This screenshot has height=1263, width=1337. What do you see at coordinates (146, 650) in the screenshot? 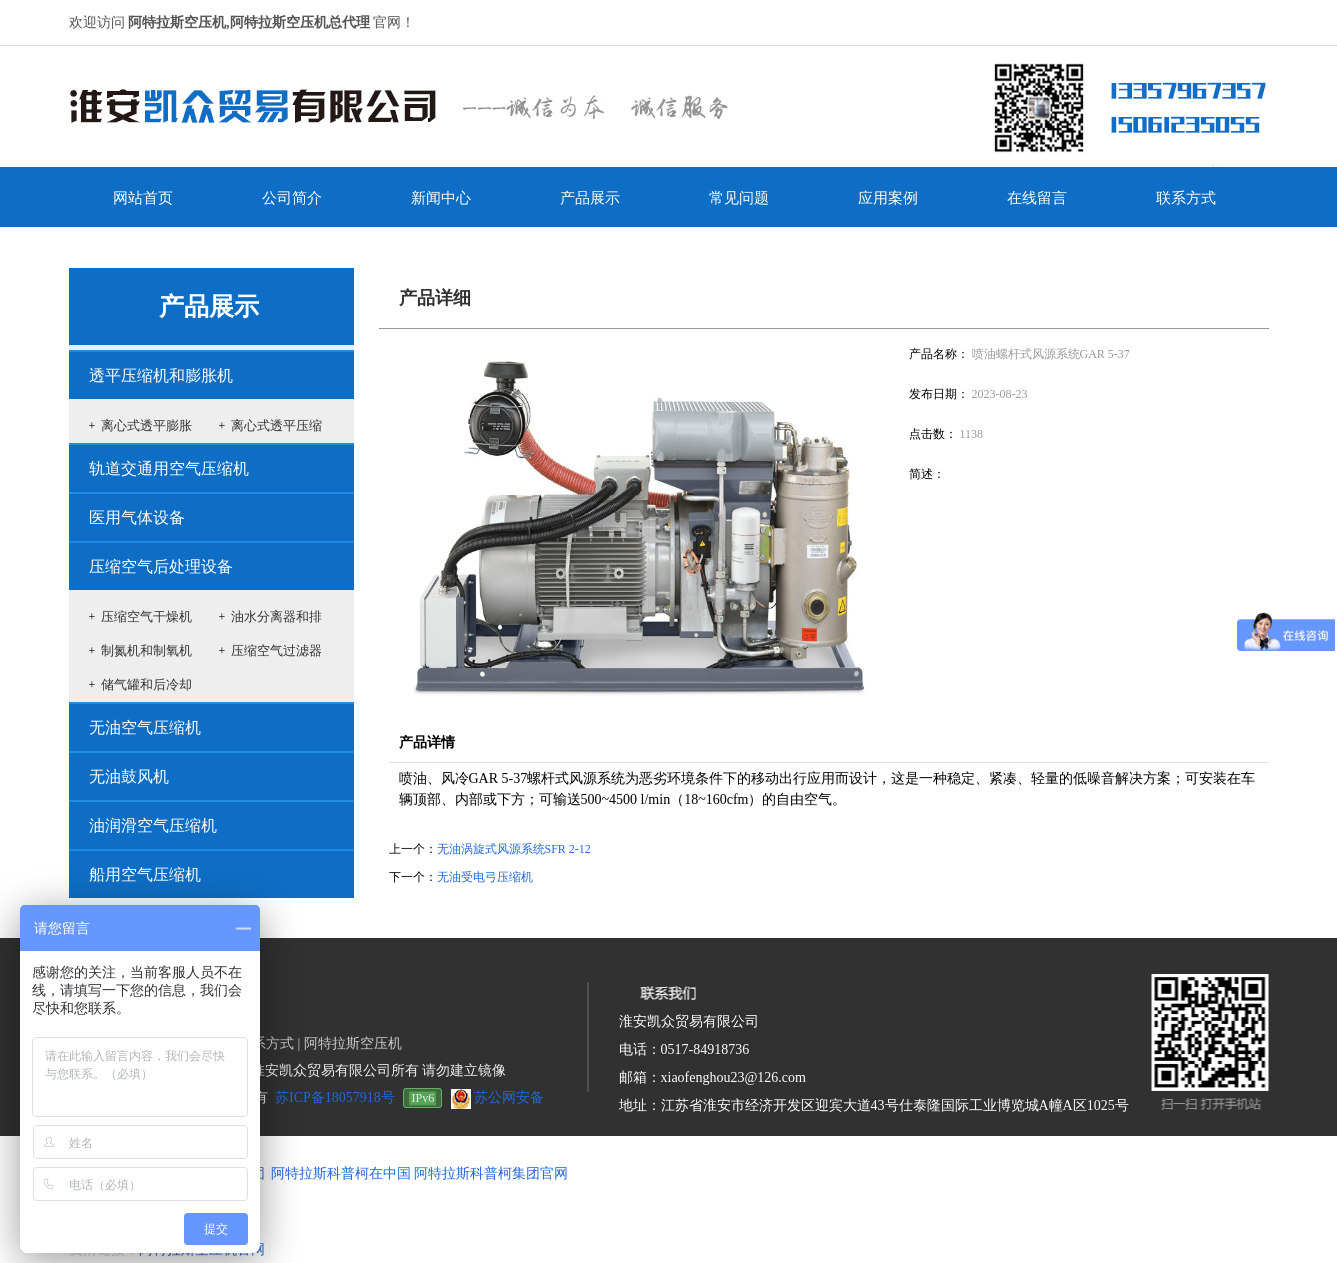
I see `制氮机和制氧机` at bounding box center [146, 650].